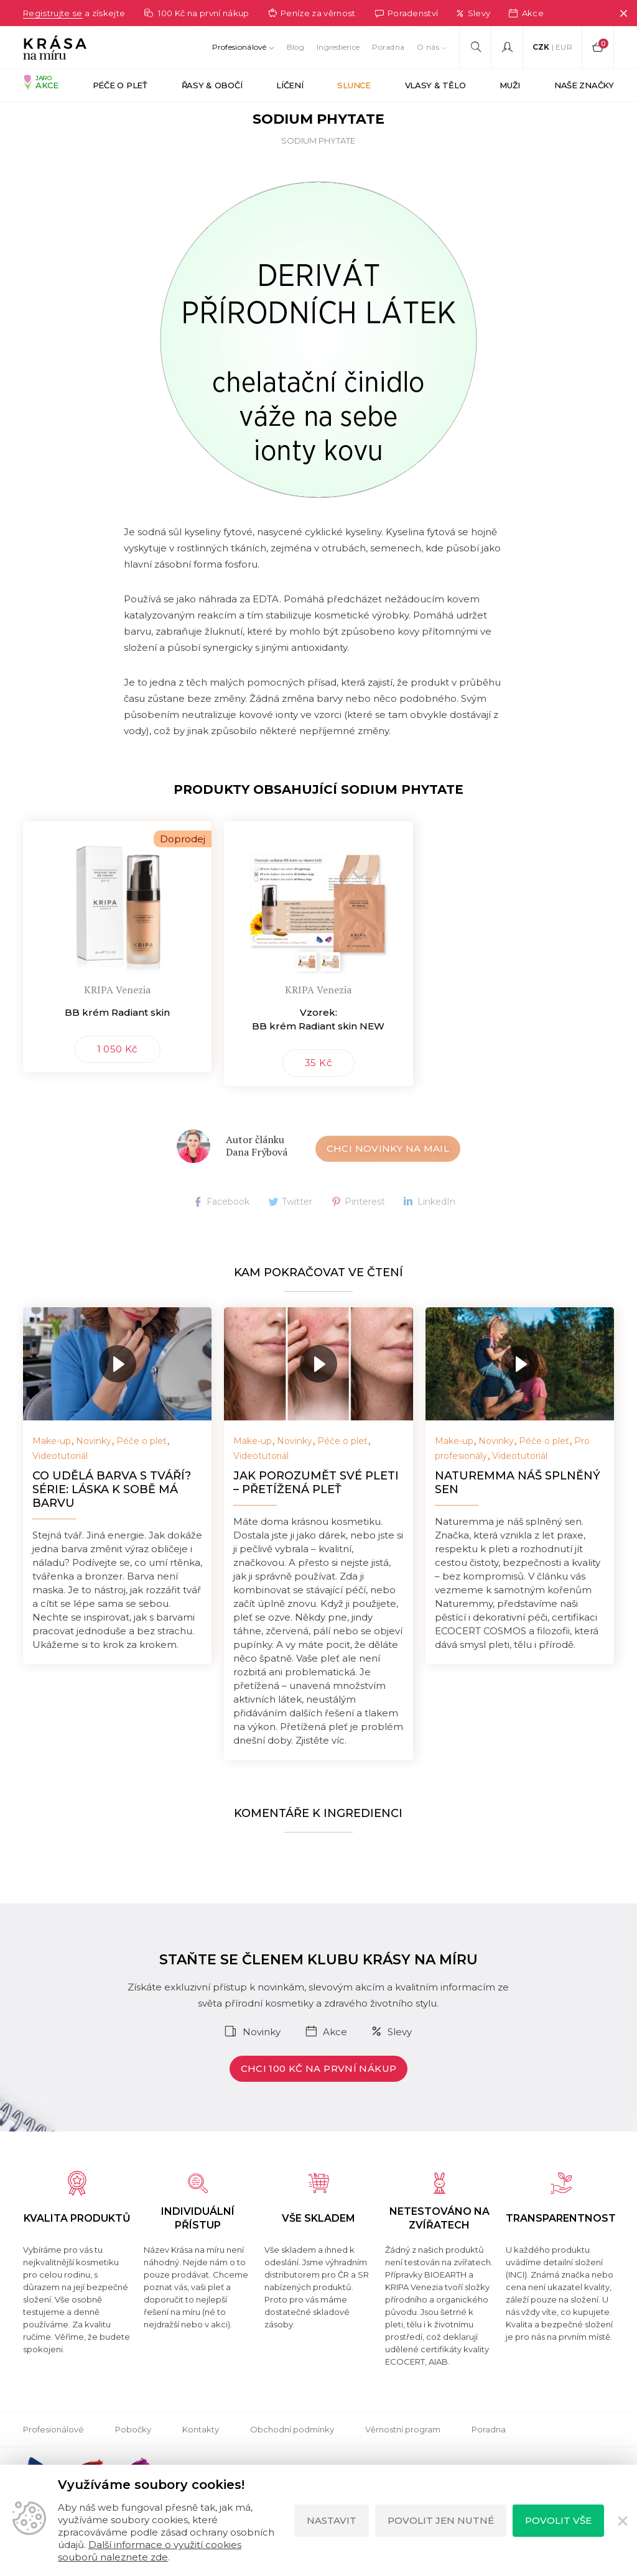 The image size is (637, 2576). I want to click on BB krém Radiant skin, so click(117, 1045).